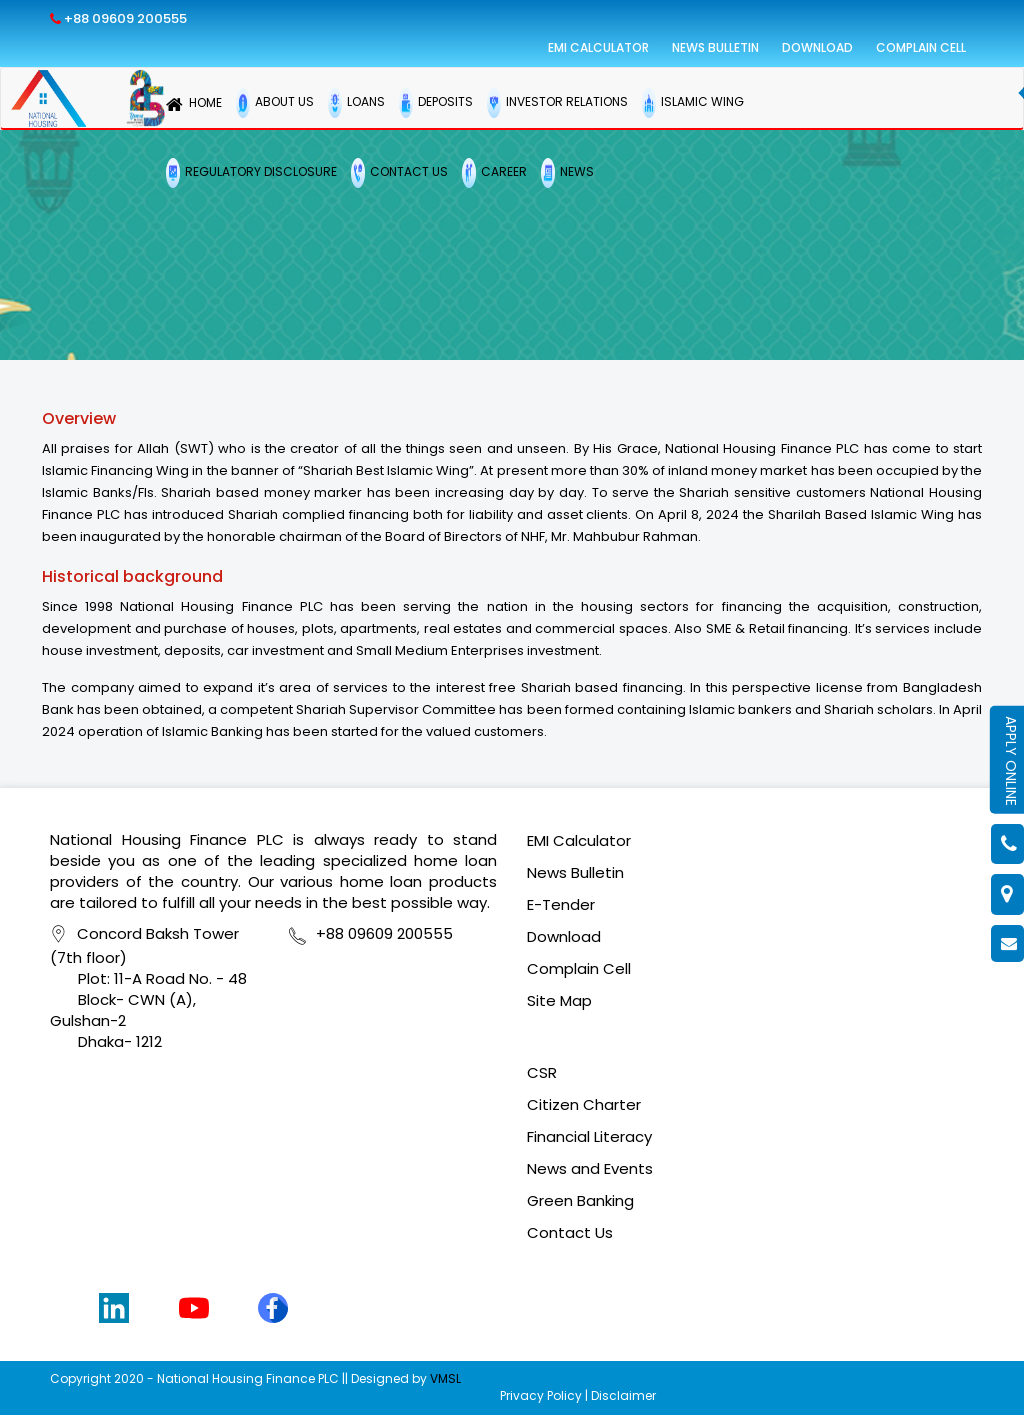 The image size is (1024, 1415). What do you see at coordinates (251, 173) in the screenshot?
I see `REGULATORY DISCLOSURE` at bounding box center [251, 173].